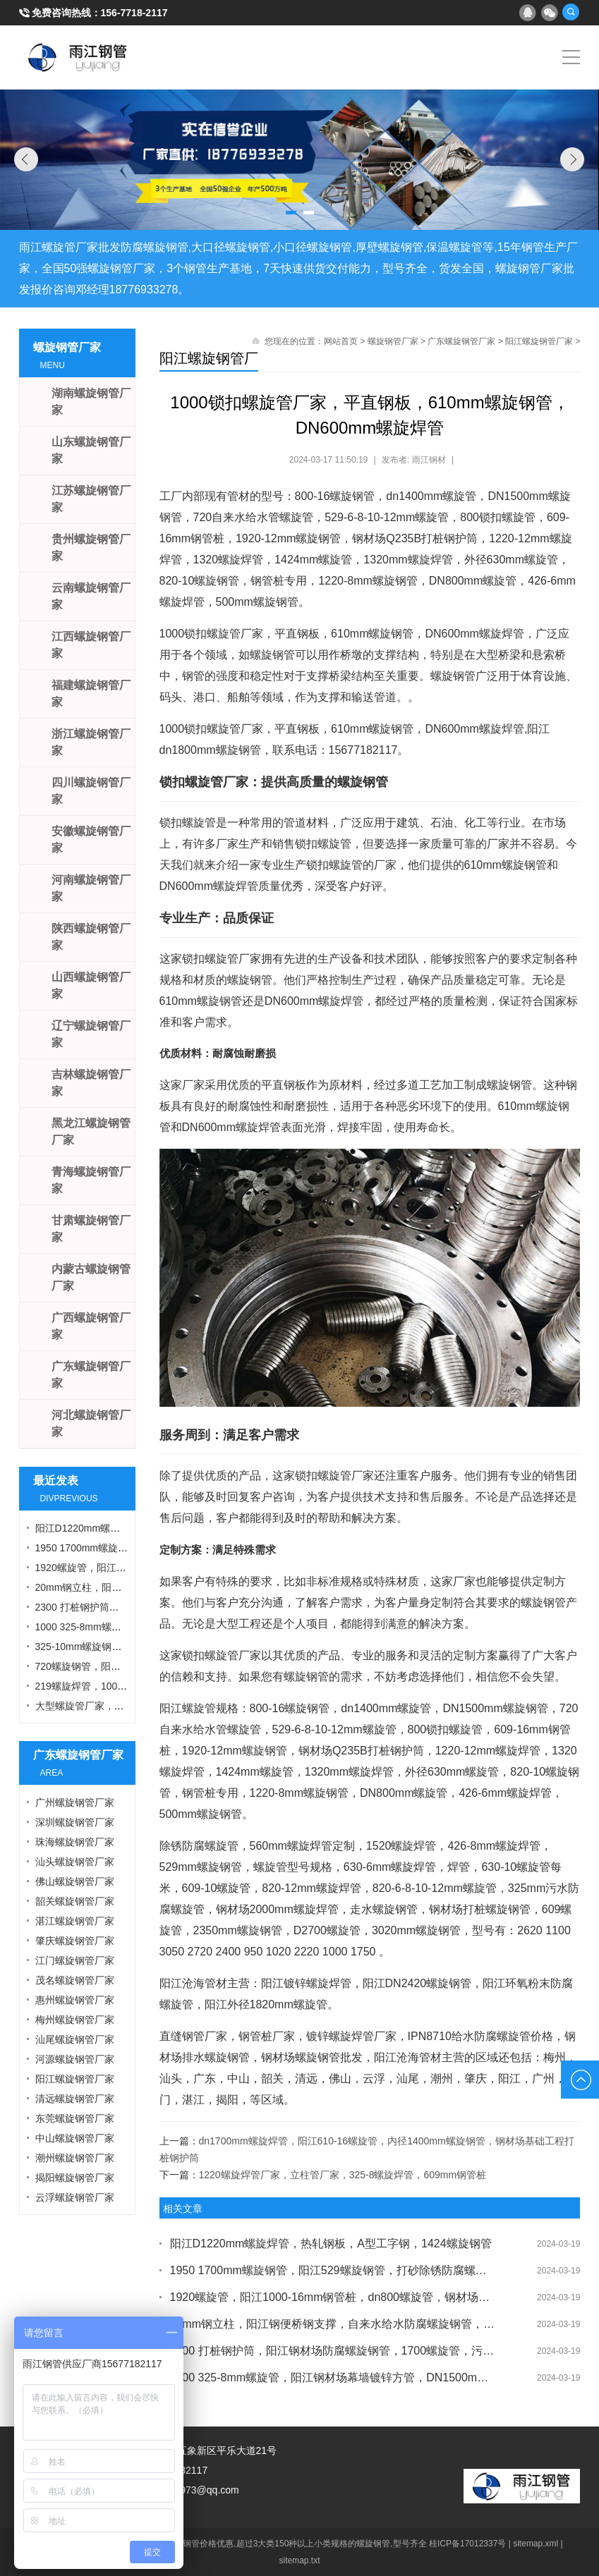 The image size is (599, 2576). What do you see at coordinates (74, 1940) in the screenshot?
I see `肇庆螺旋钢管厂家` at bounding box center [74, 1940].